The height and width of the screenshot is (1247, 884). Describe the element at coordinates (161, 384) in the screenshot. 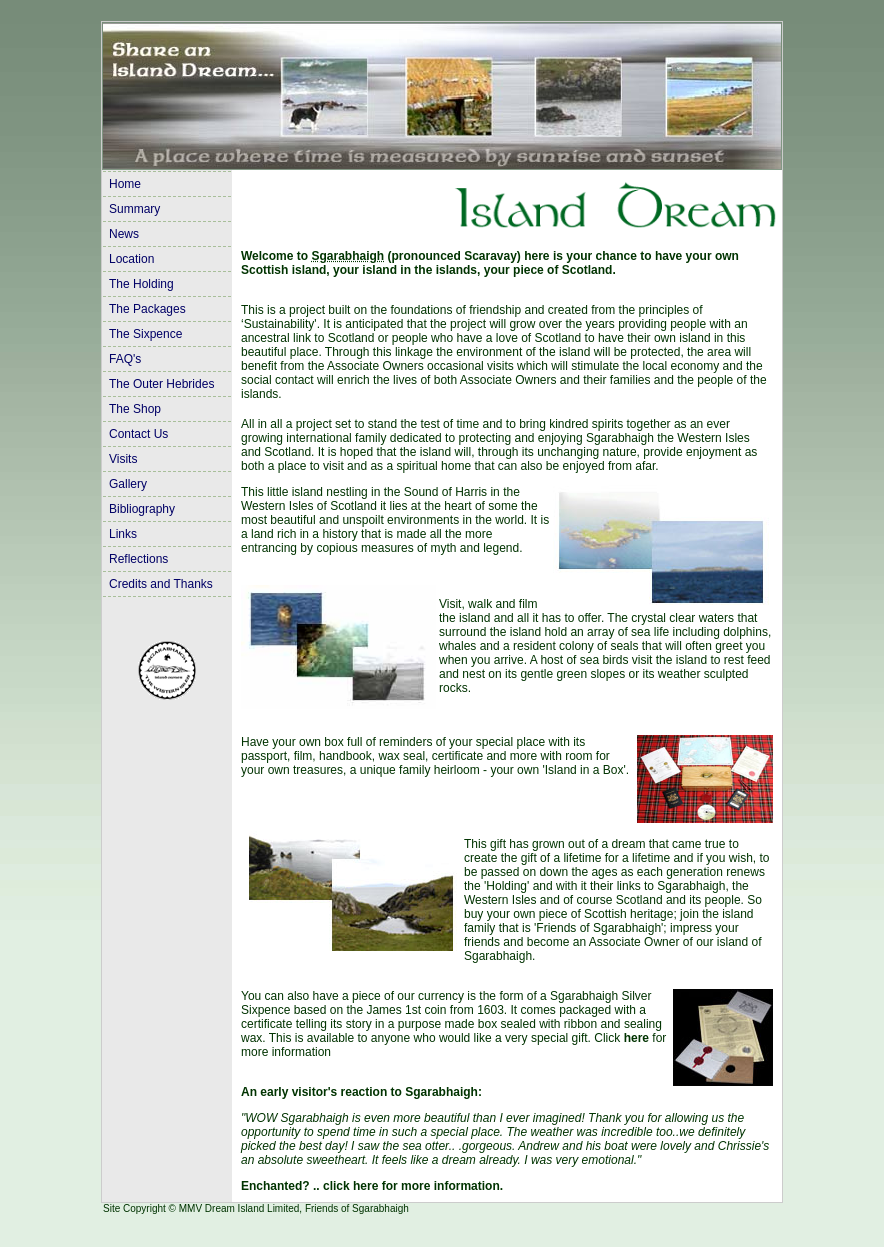

I see `The Outer Hebrides` at that location.